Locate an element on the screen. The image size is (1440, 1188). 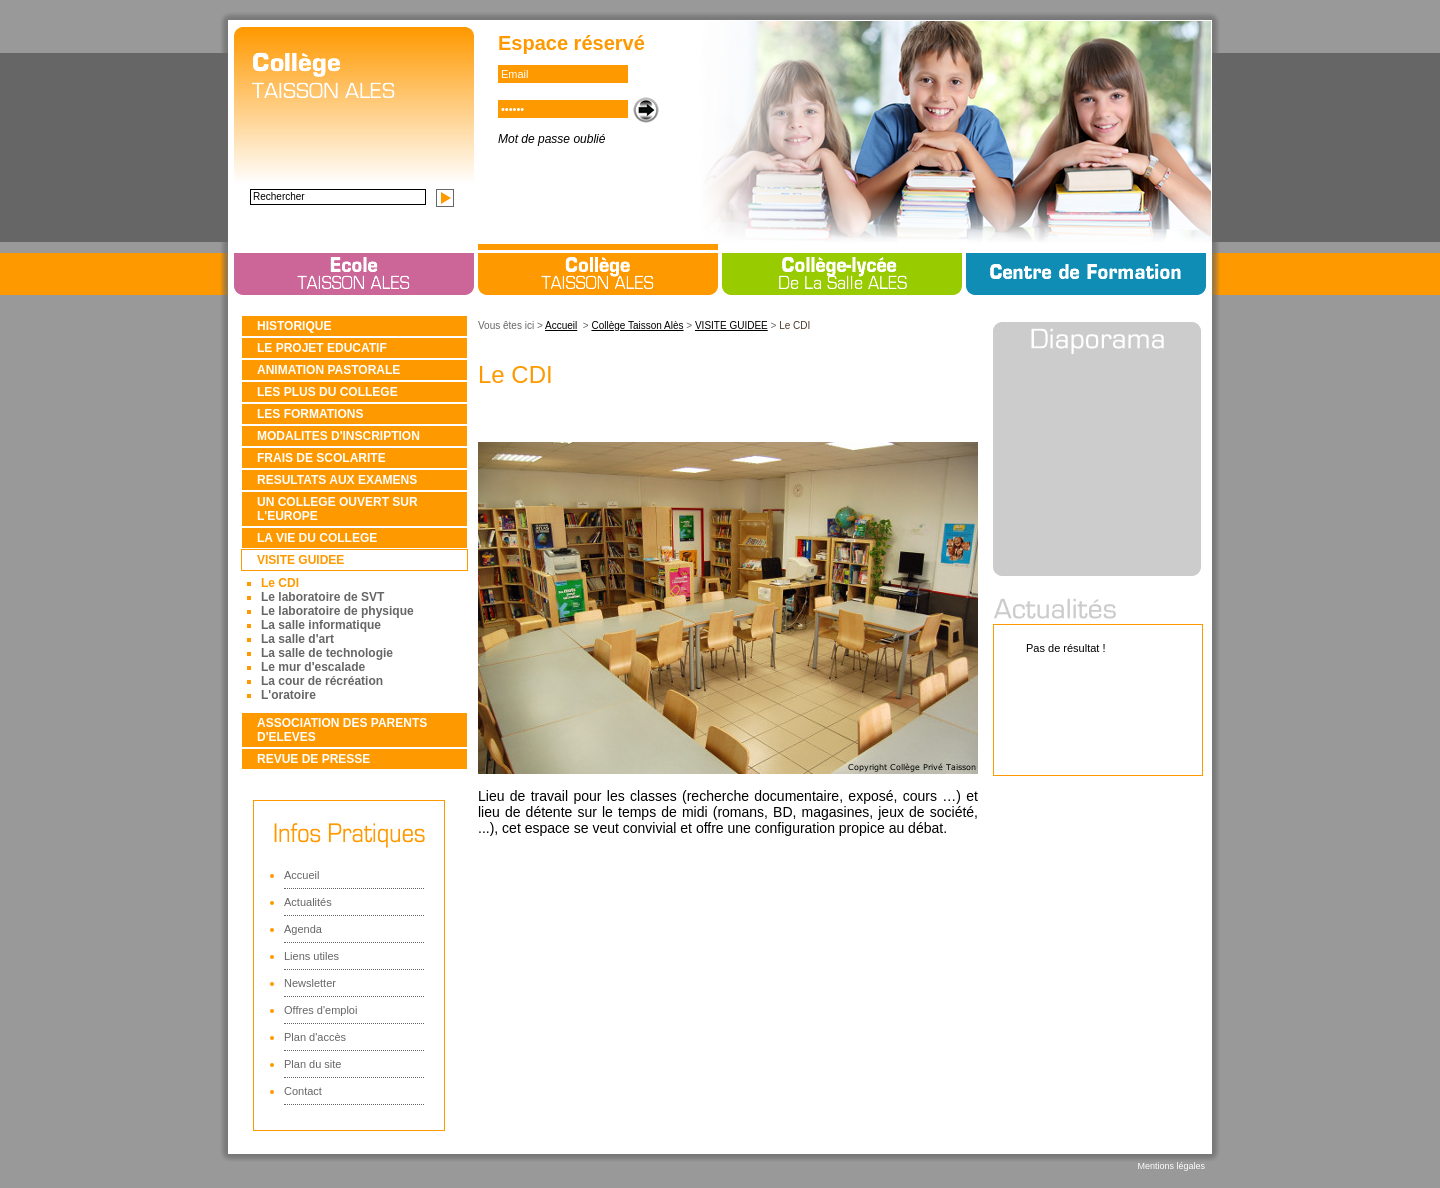
VISITE GUIDEE is located at coordinates (300, 560).